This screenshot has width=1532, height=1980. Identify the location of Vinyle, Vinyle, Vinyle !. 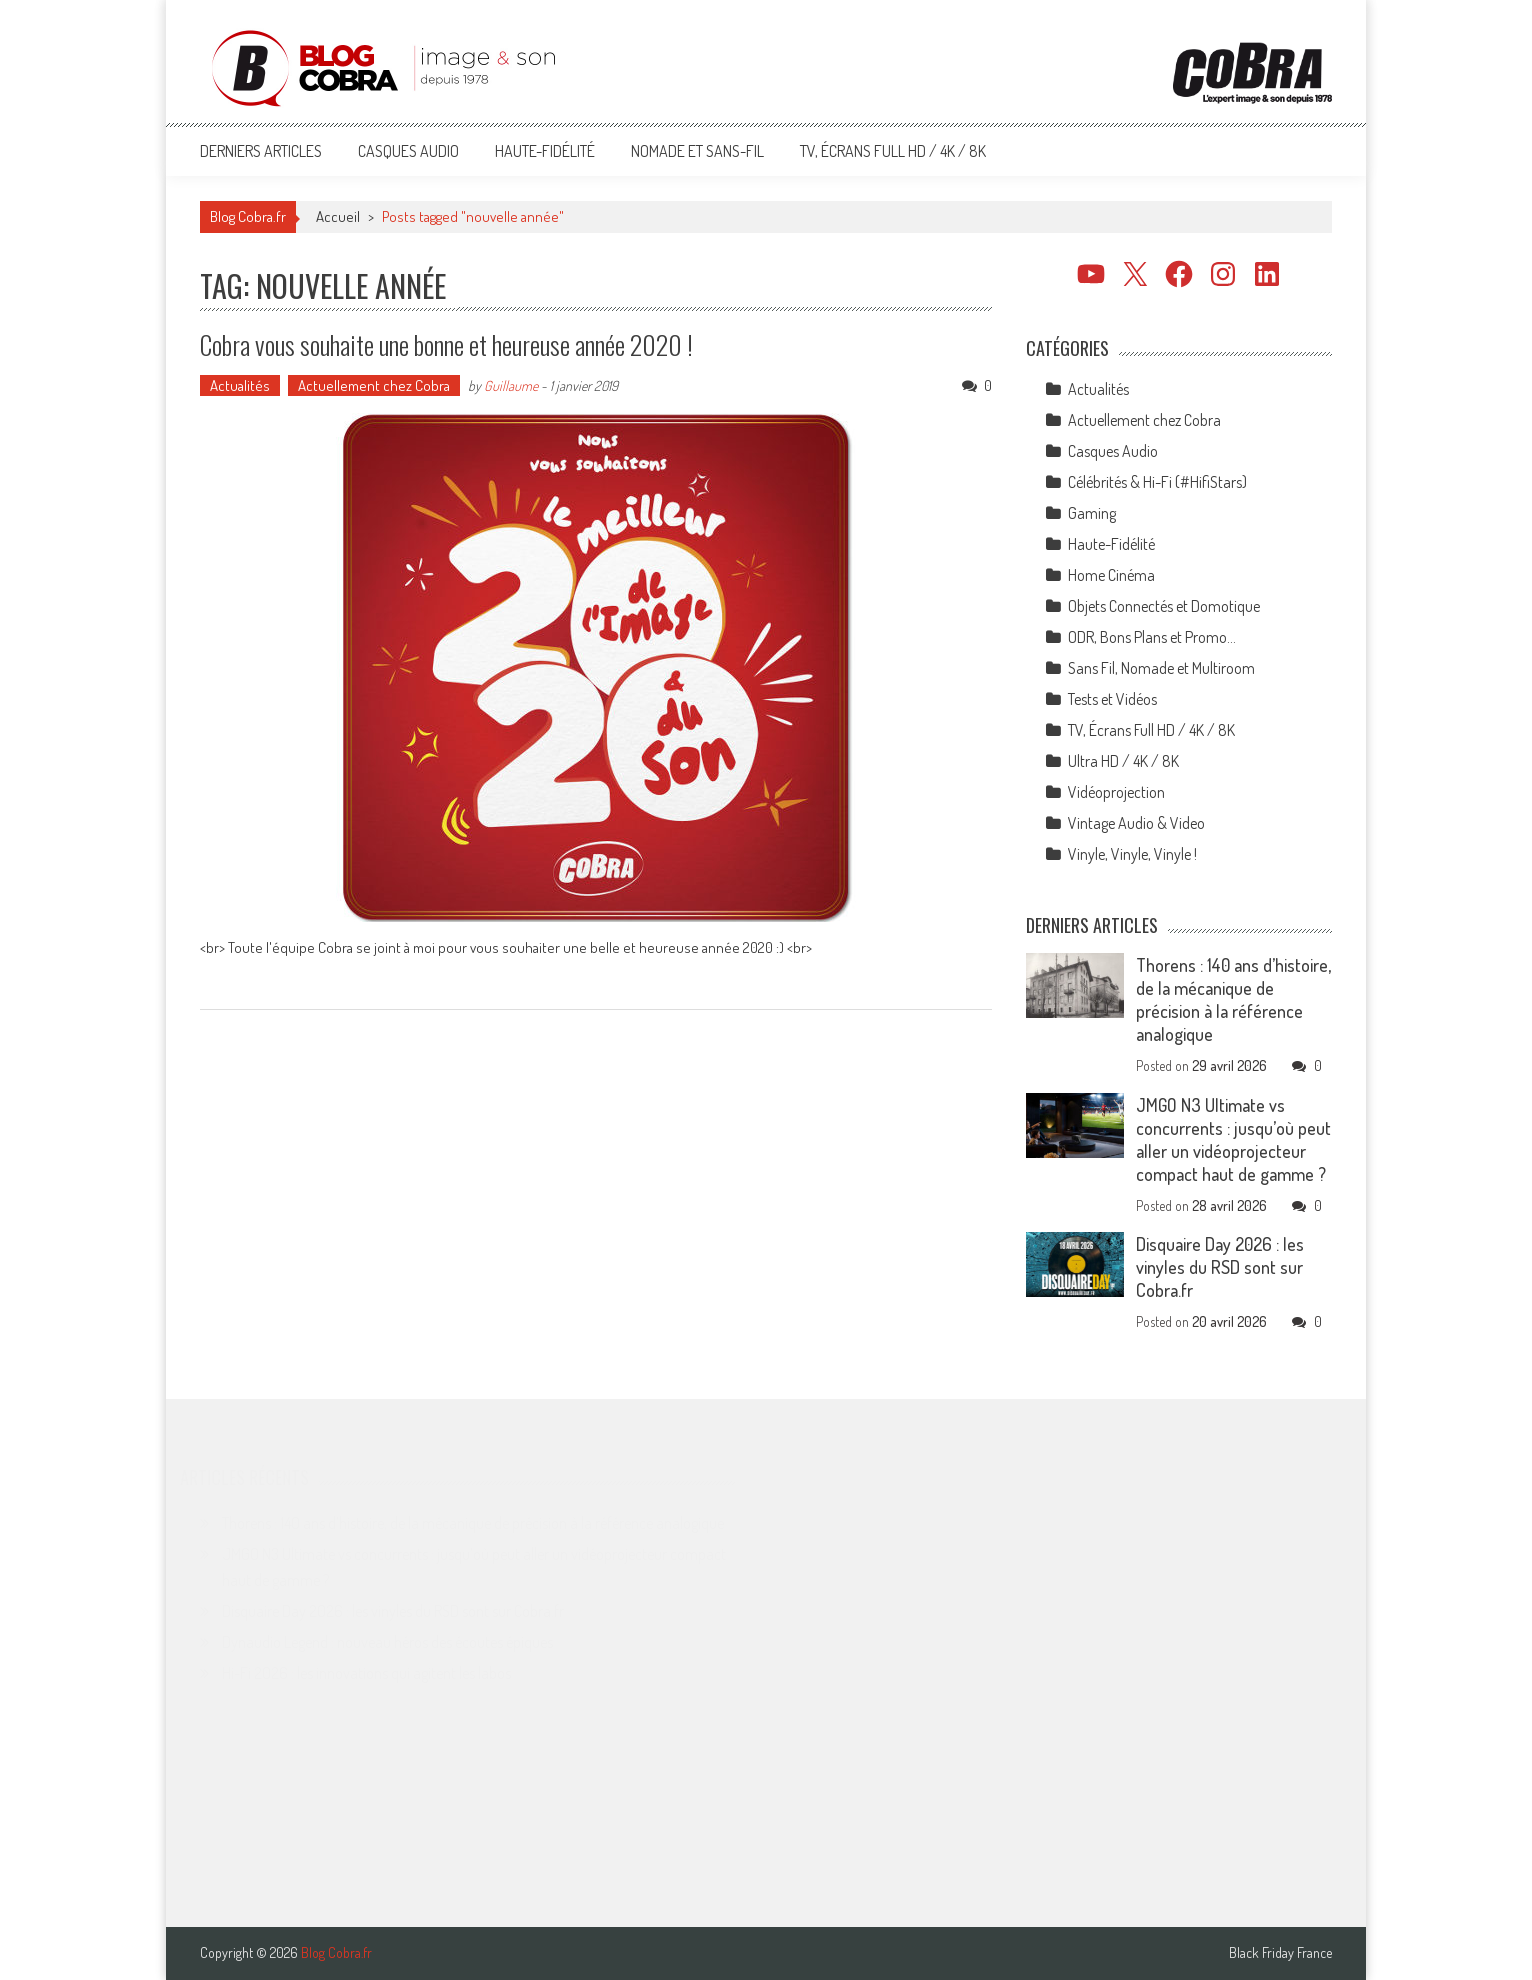
(1132, 854).